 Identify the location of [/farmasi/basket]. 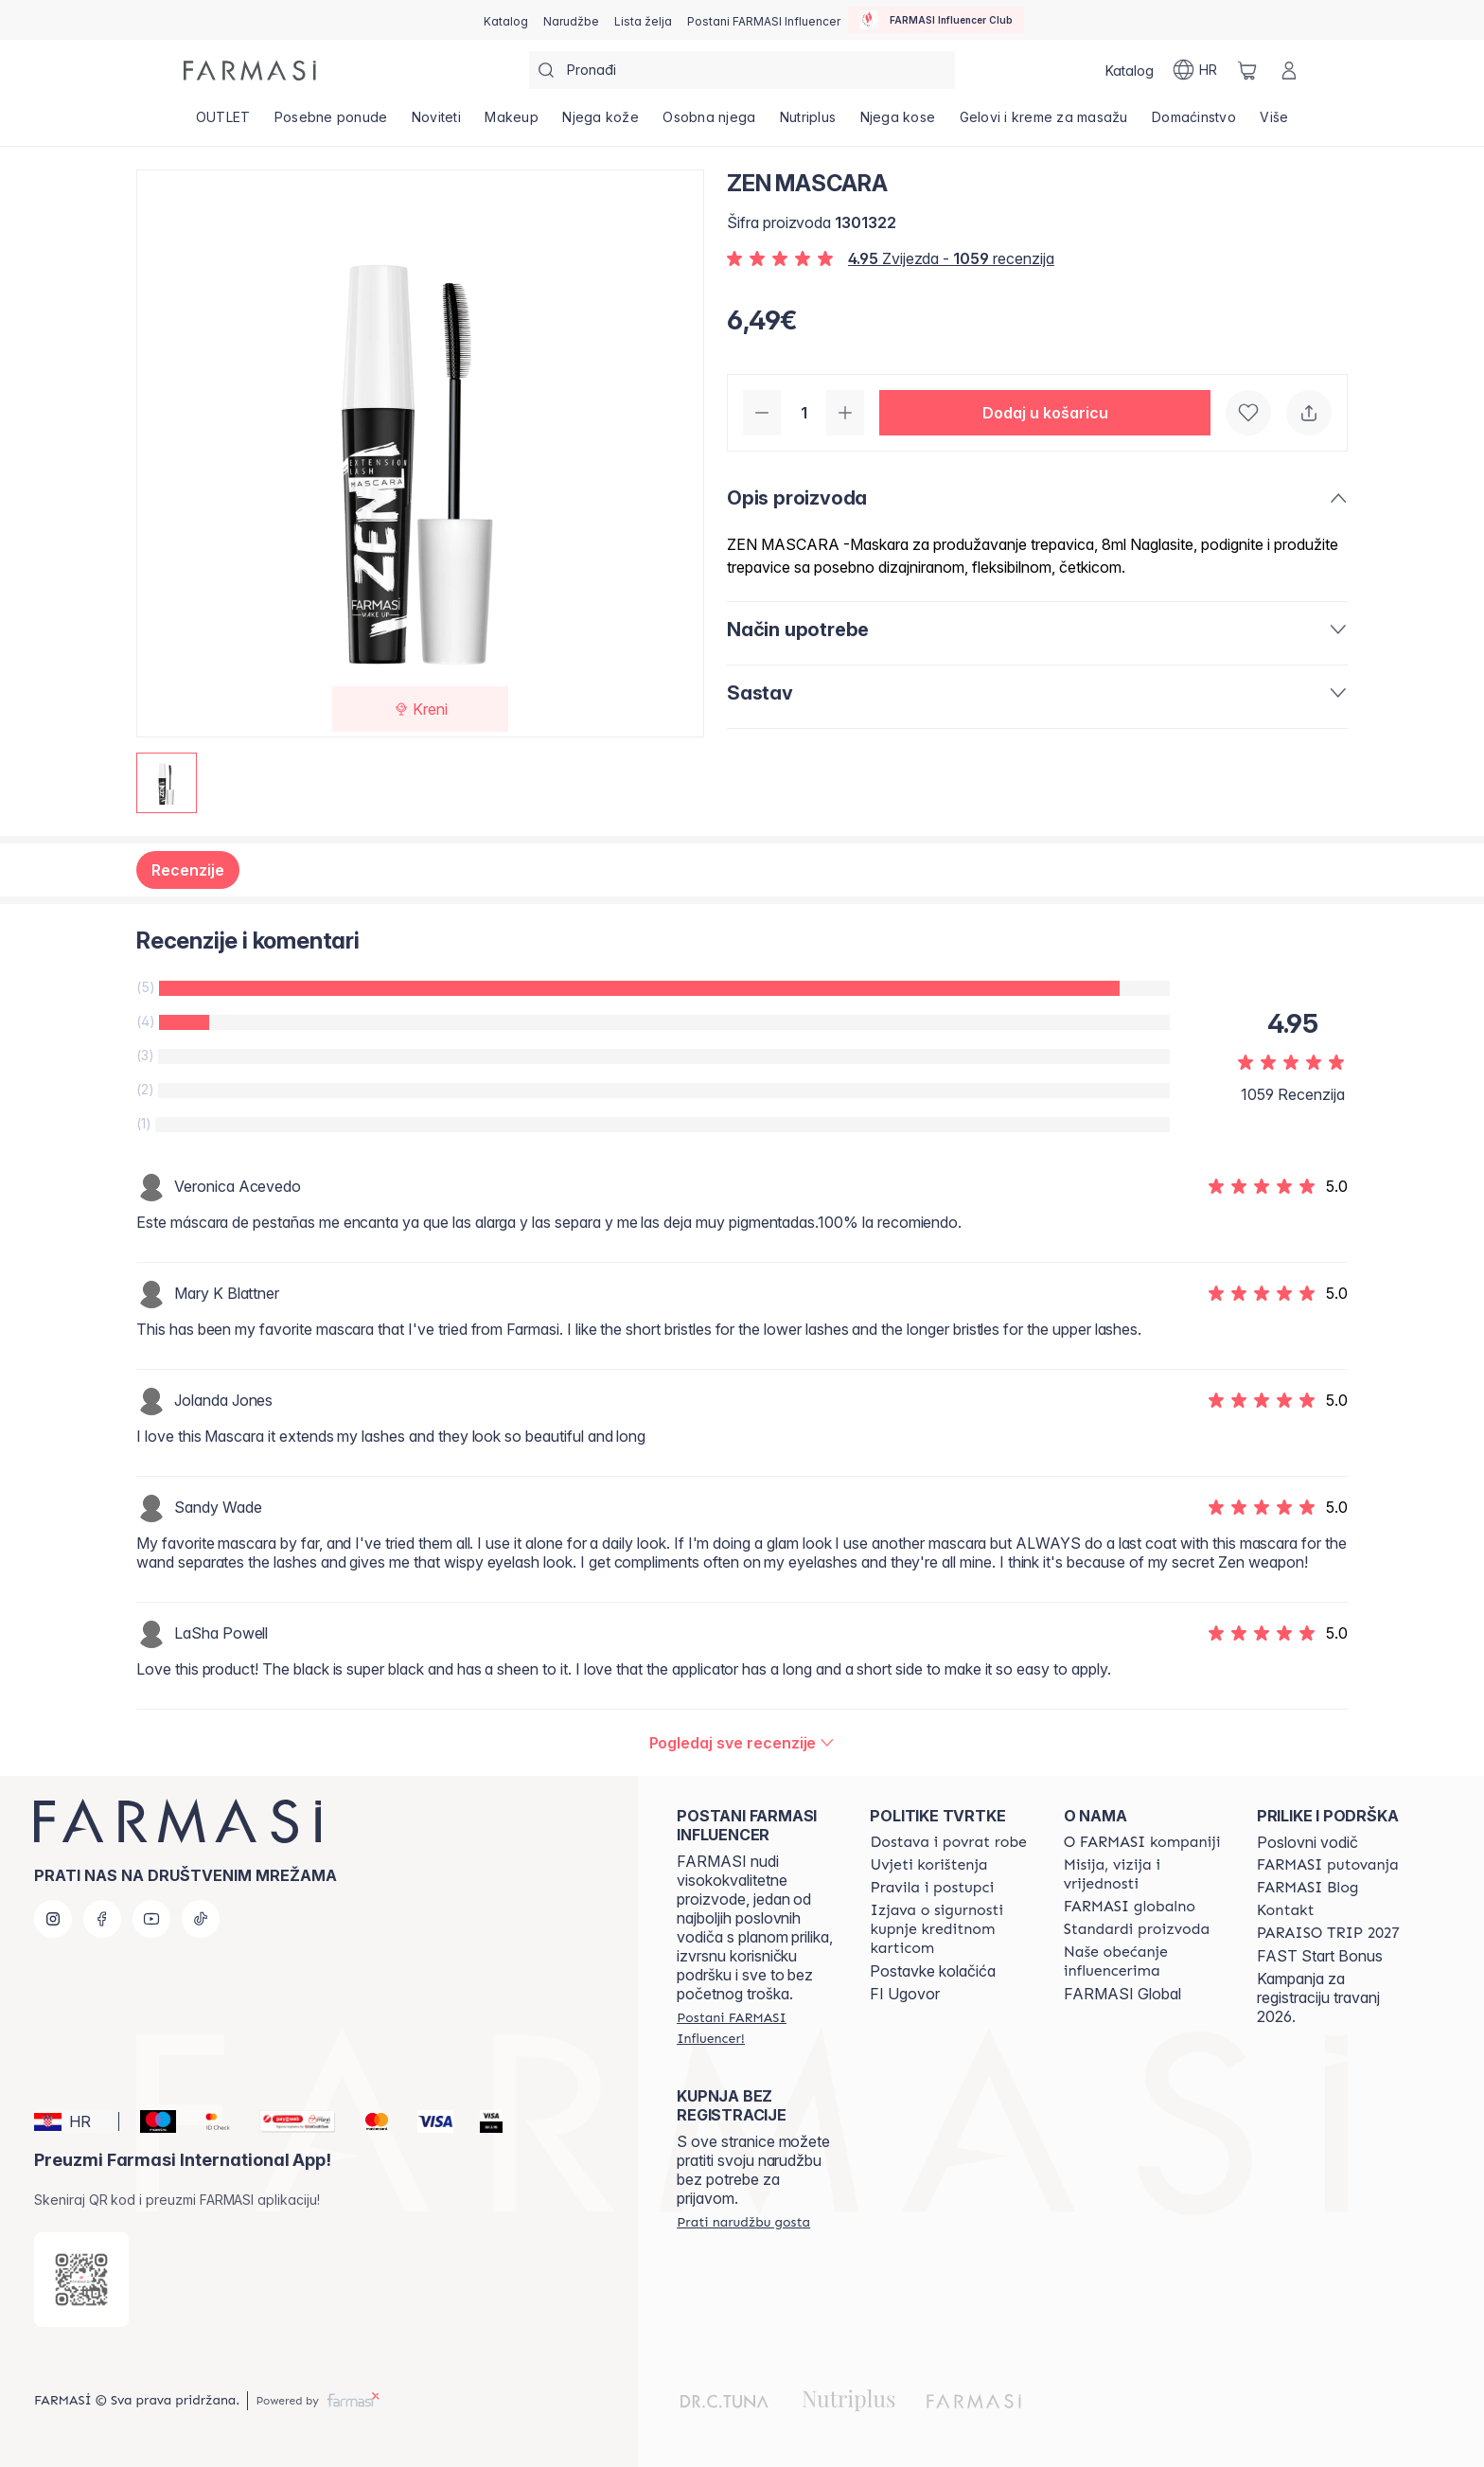
(1247, 70).